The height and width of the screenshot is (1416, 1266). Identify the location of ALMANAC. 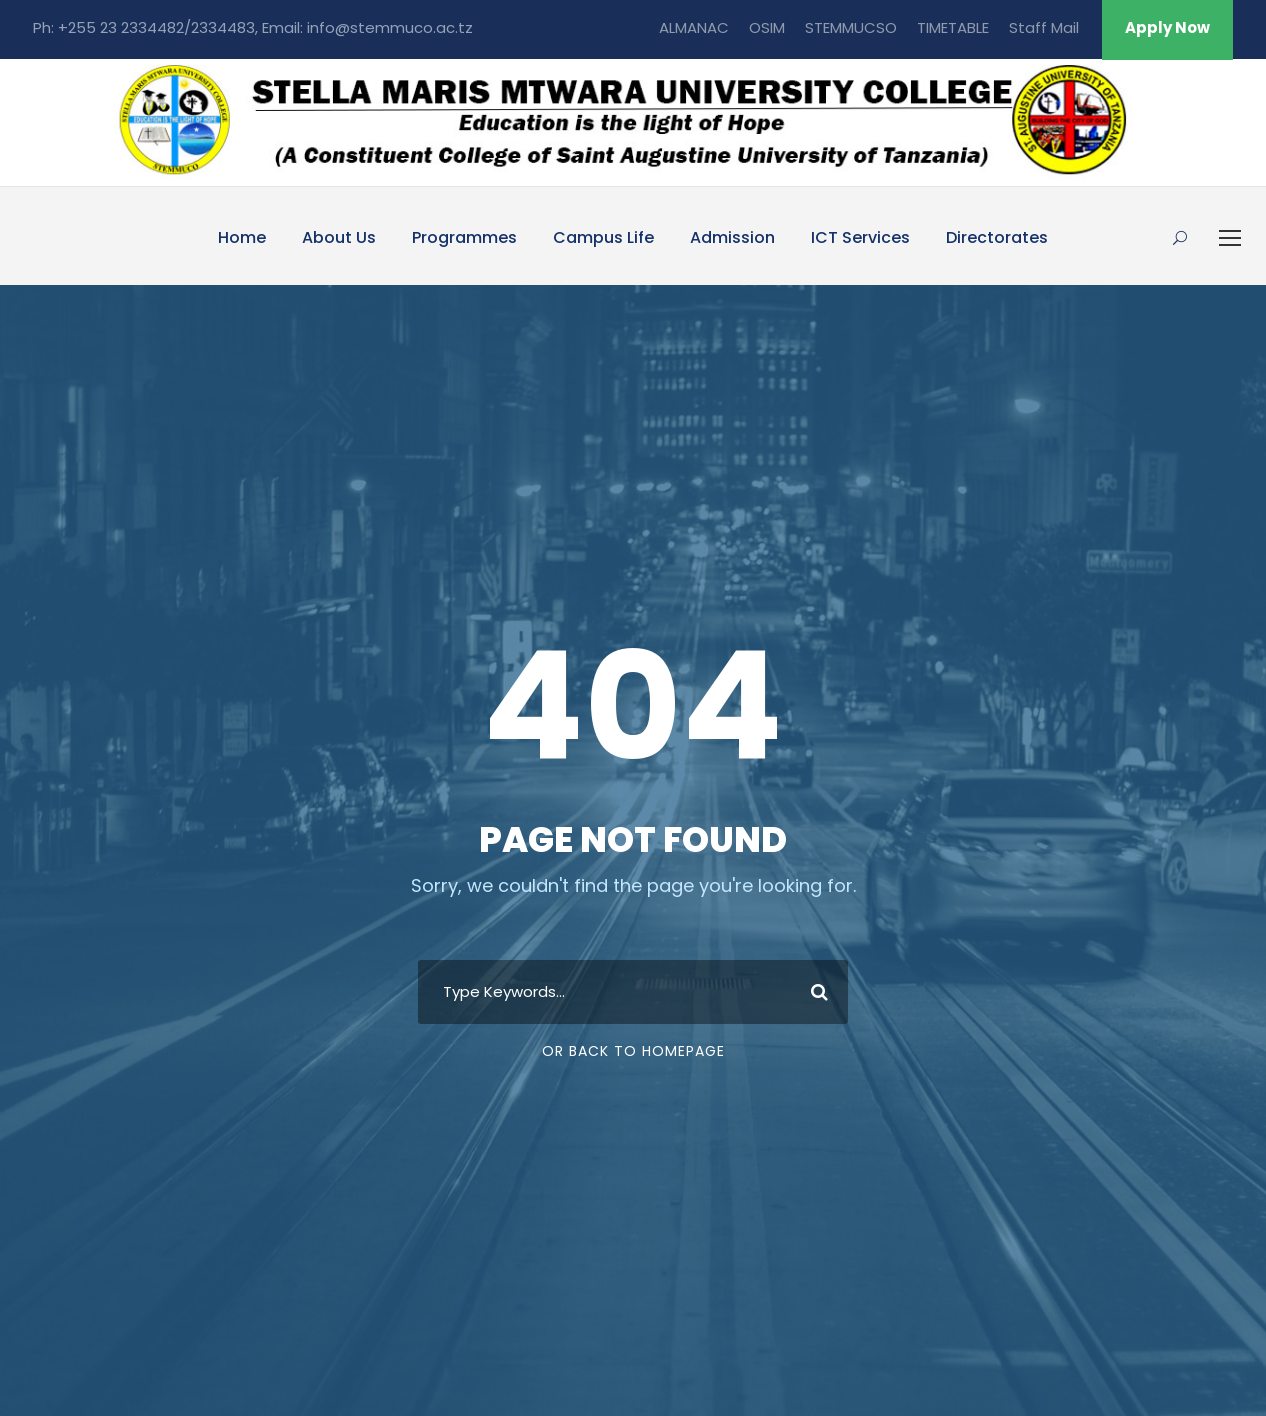
(694, 27).